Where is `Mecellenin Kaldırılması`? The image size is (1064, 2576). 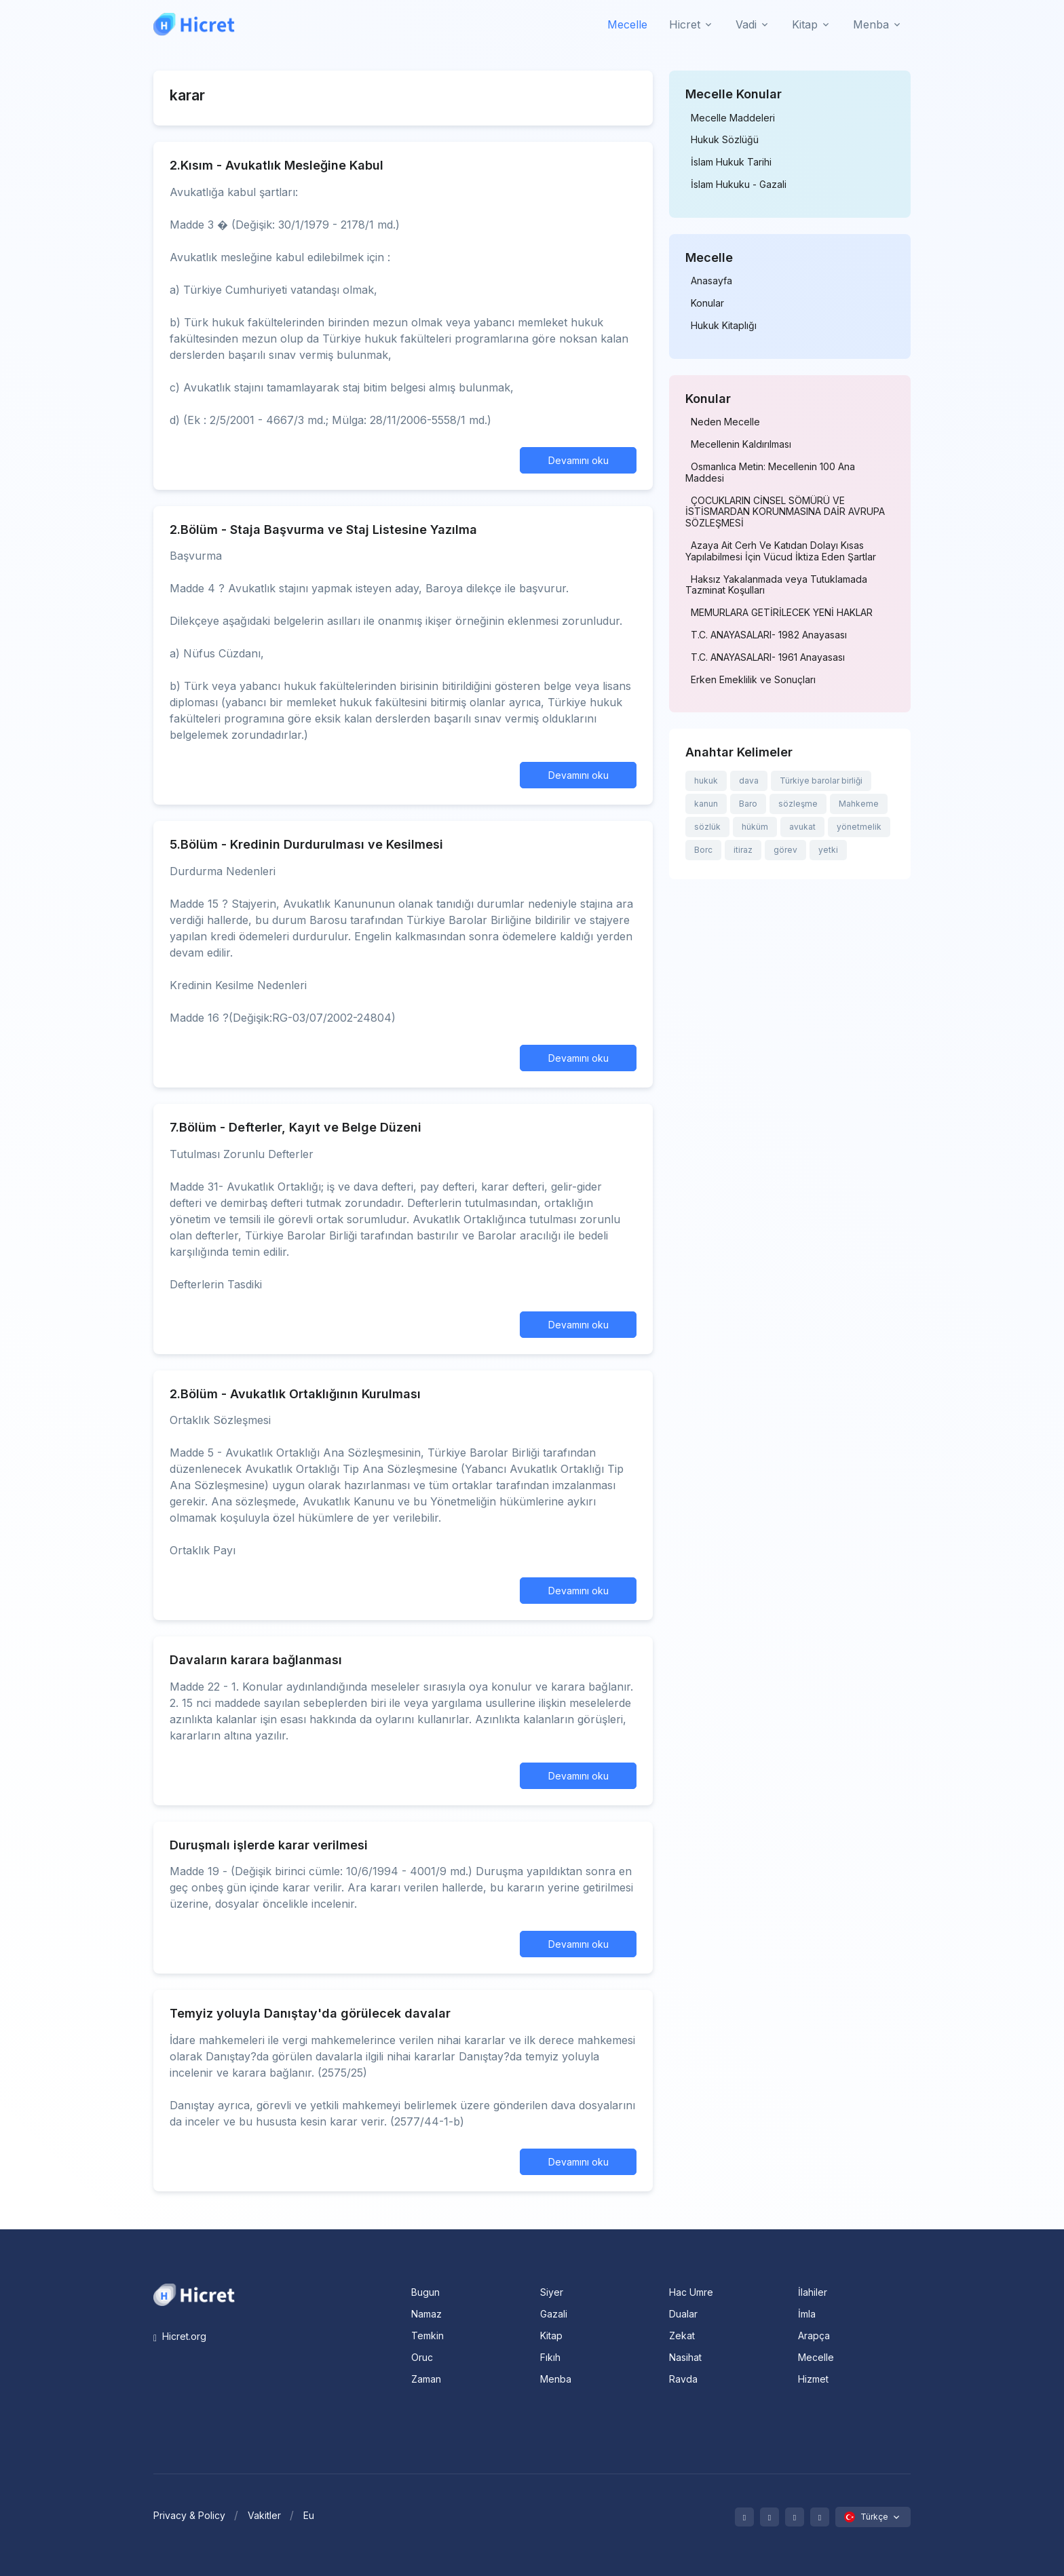
Mecellenin Kaldırılması is located at coordinates (741, 444).